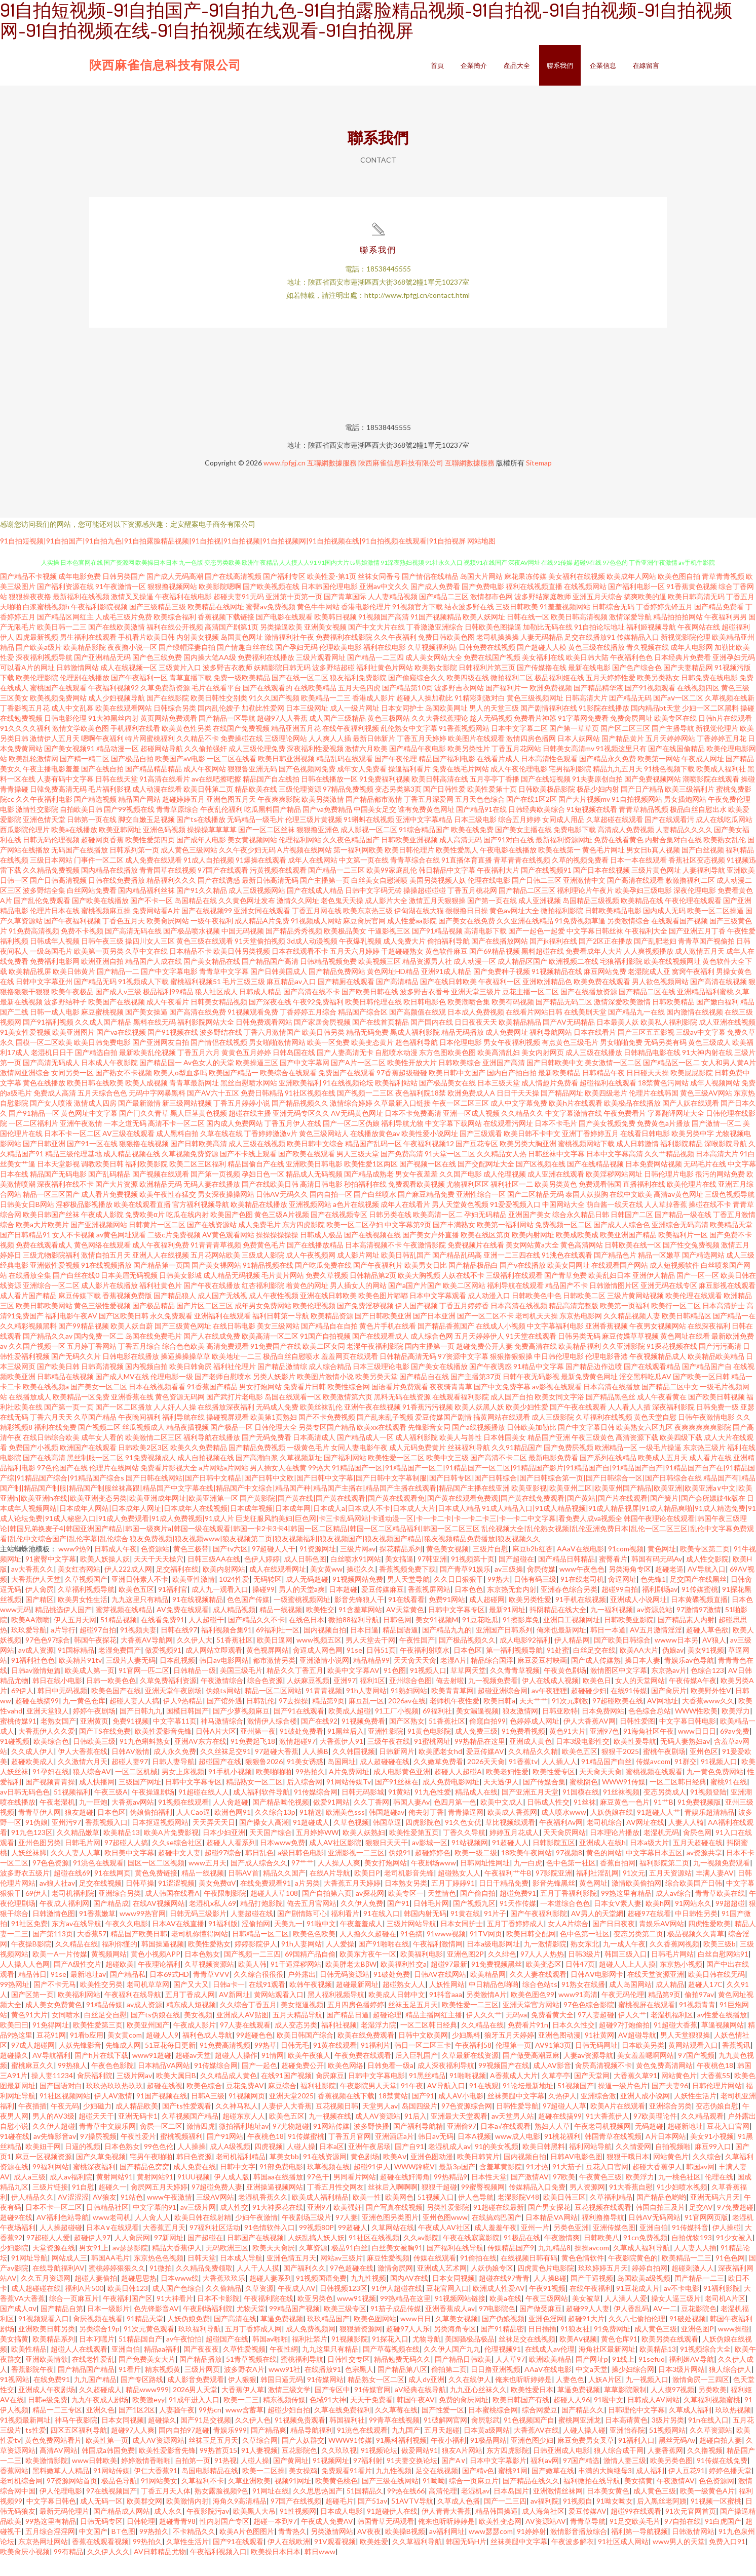  I want to click on 大香蕉AV导航网, so click(147, 1659).